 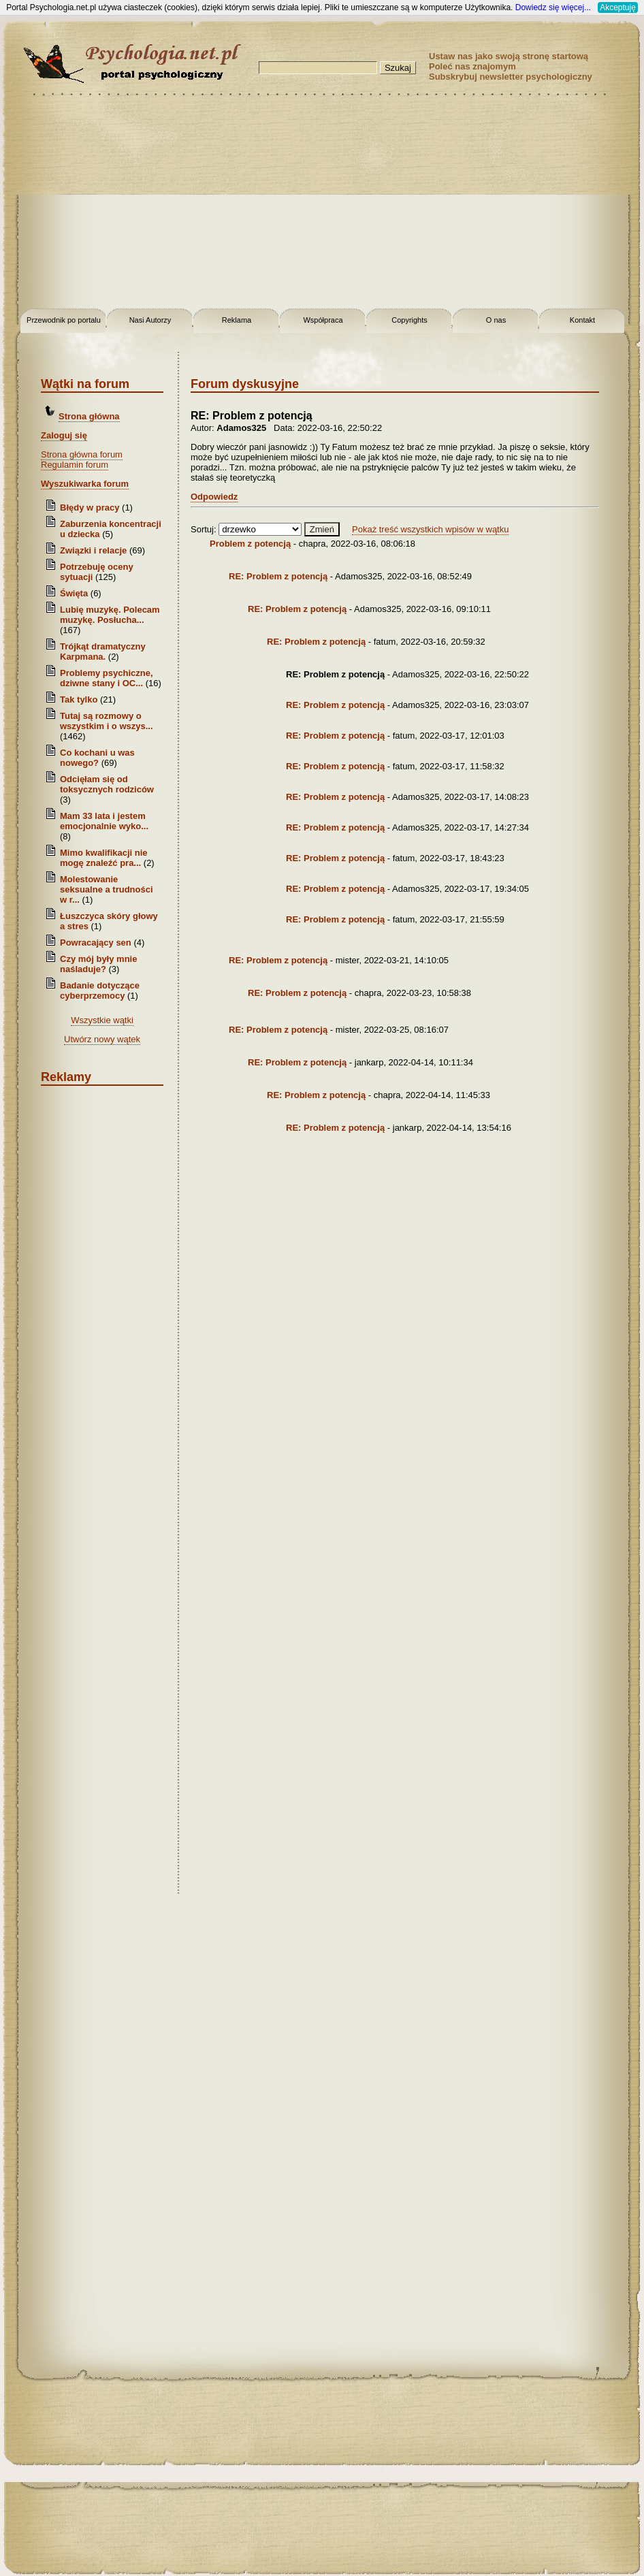 What do you see at coordinates (322, 204) in the screenshot?
I see `[Advertisement]` at bounding box center [322, 204].